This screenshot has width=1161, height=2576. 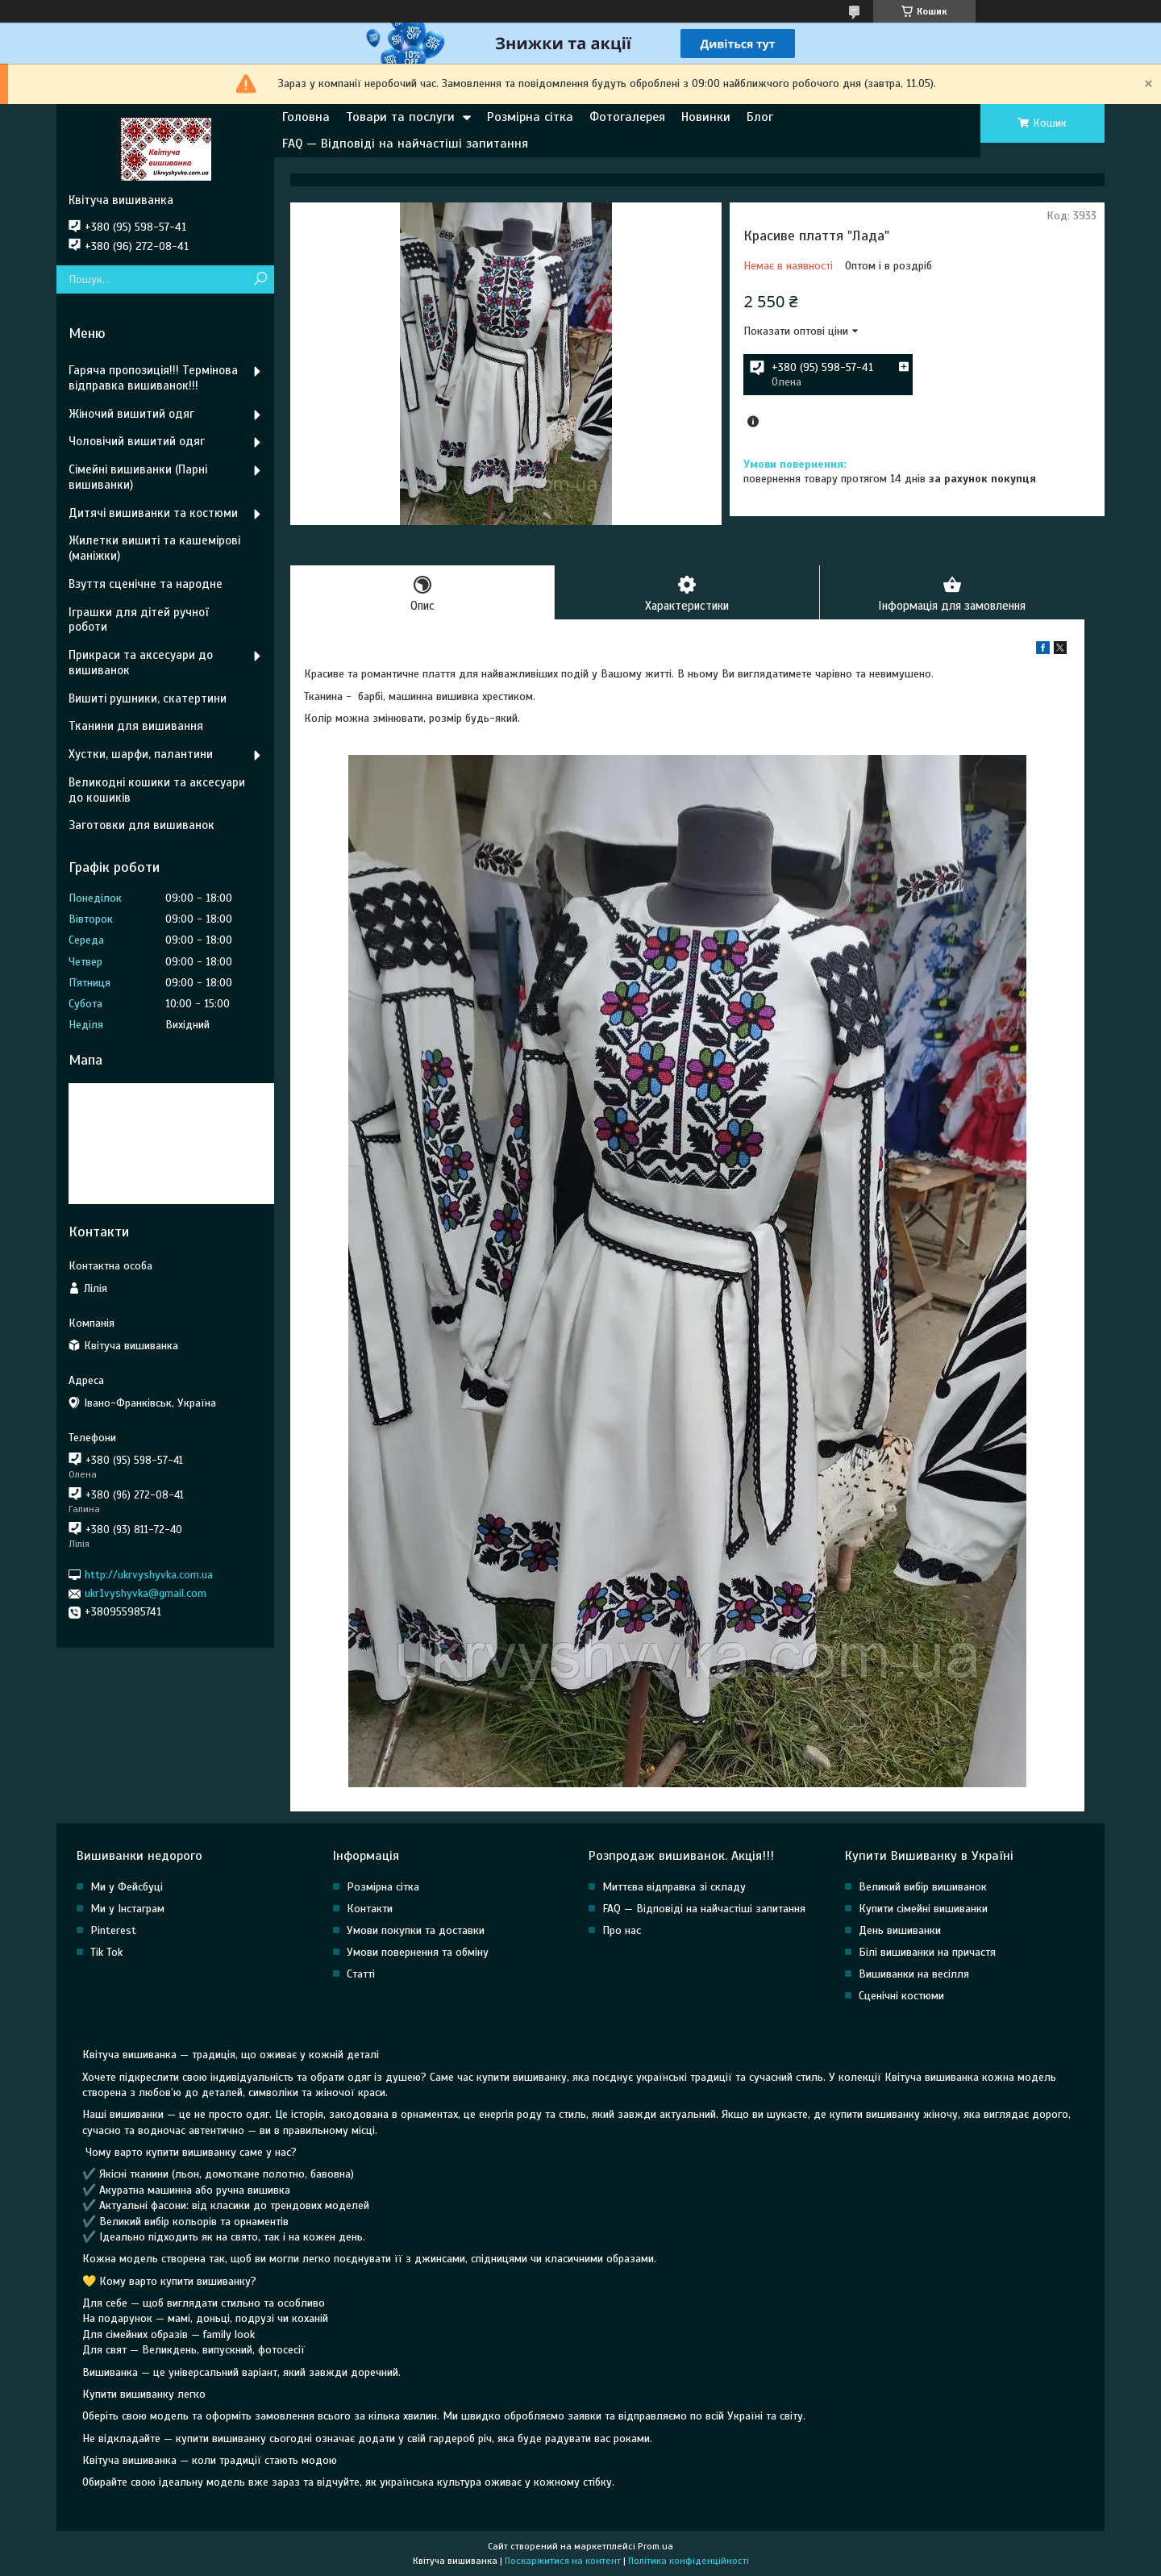 What do you see at coordinates (400, 117) in the screenshot?
I see `Товари та послуги` at bounding box center [400, 117].